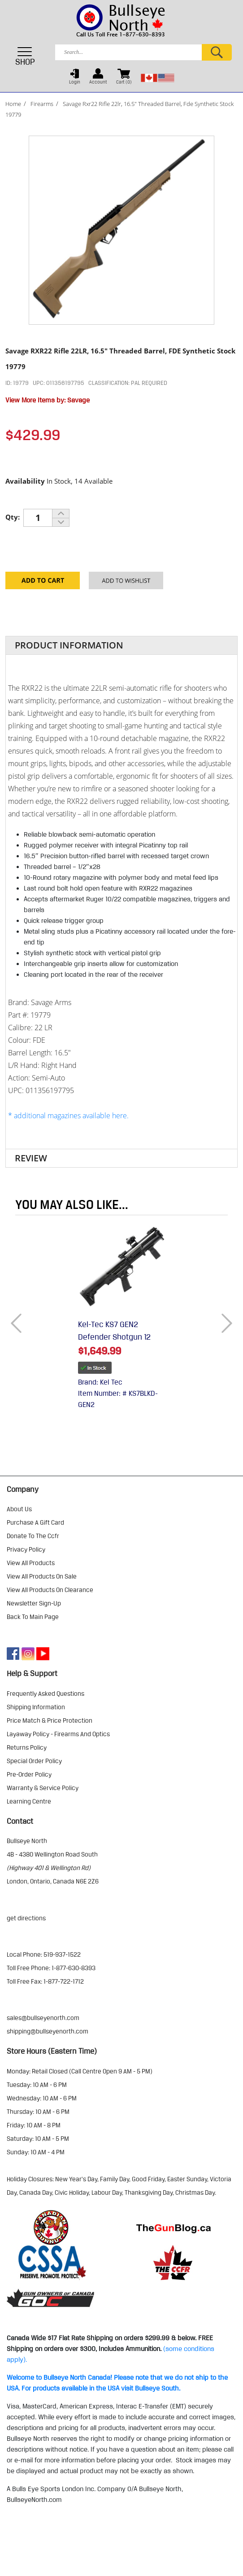 This screenshot has height=2576, width=243. Describe the element at coordinates (45, 1693) in the screenshot. I see `frequently asked questions` at that location.